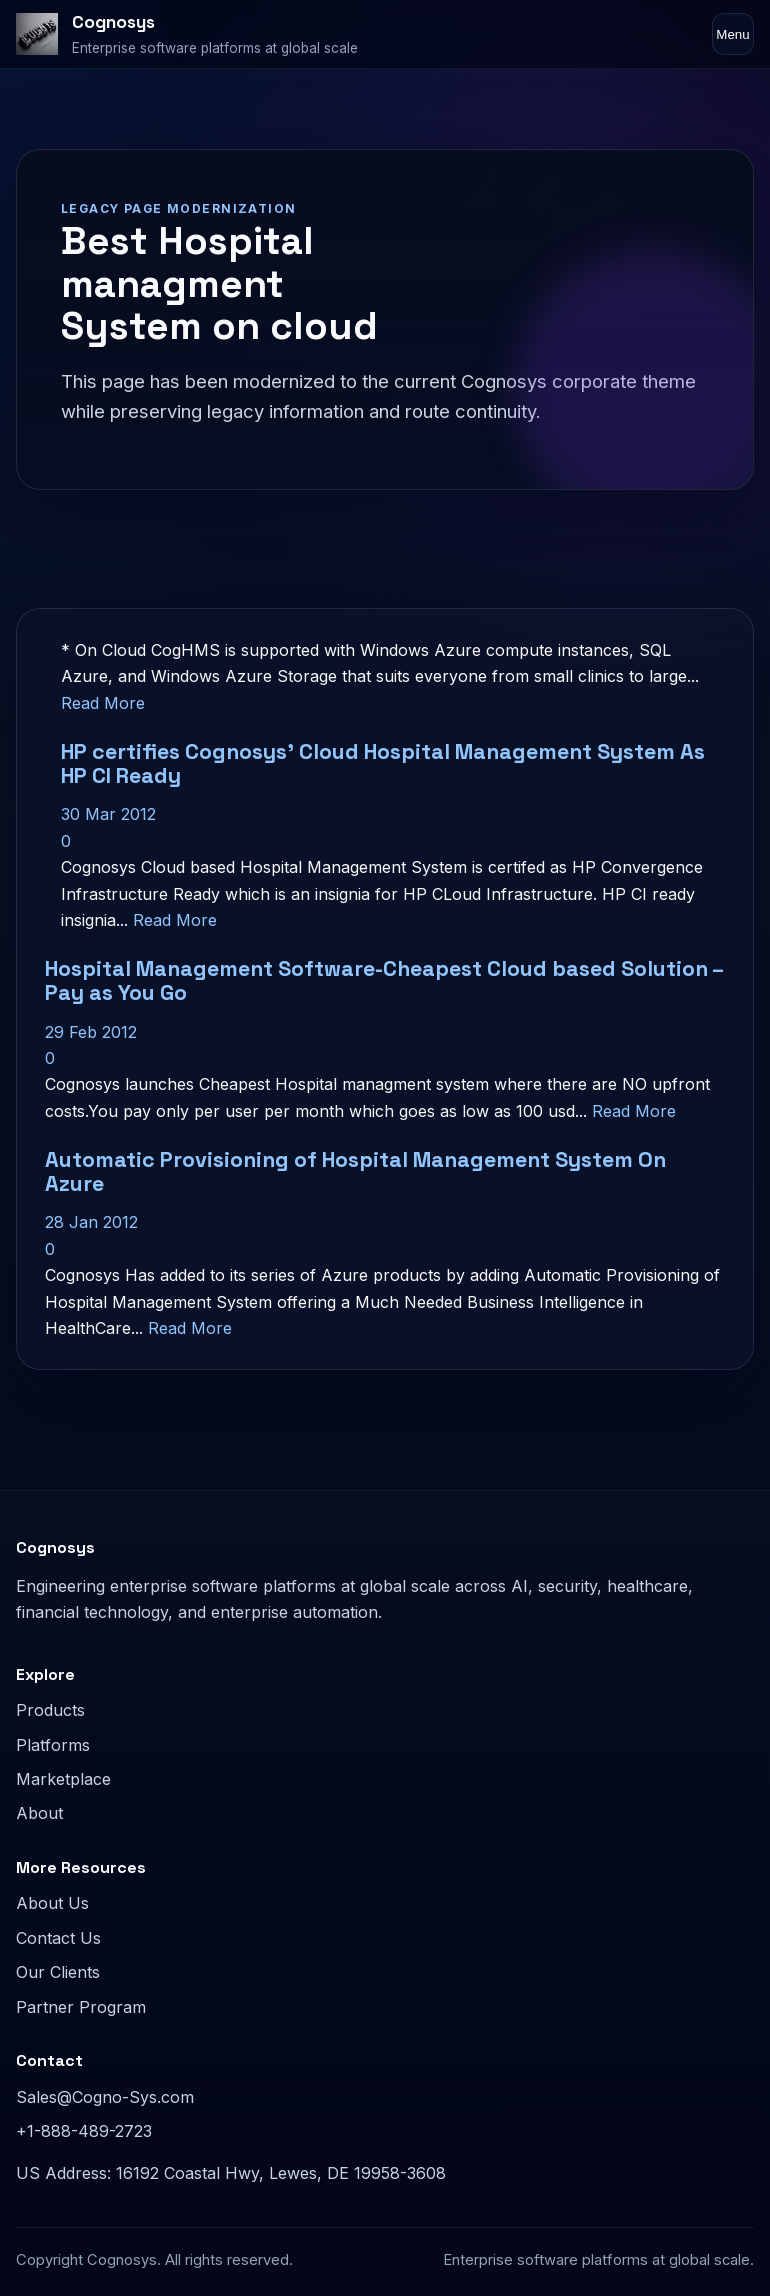  I want to click on About, so click(39, 1813).